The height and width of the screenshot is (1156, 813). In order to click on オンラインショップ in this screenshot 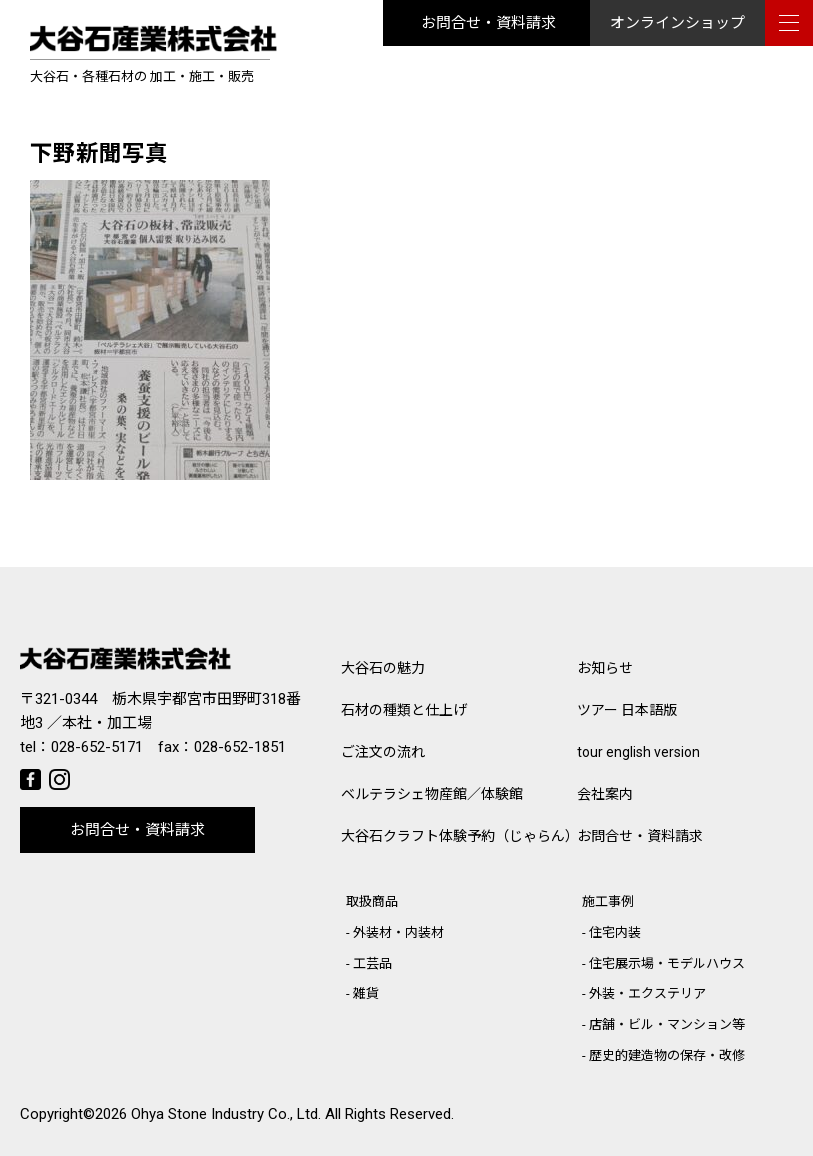, I will do `click(677, 23)`.